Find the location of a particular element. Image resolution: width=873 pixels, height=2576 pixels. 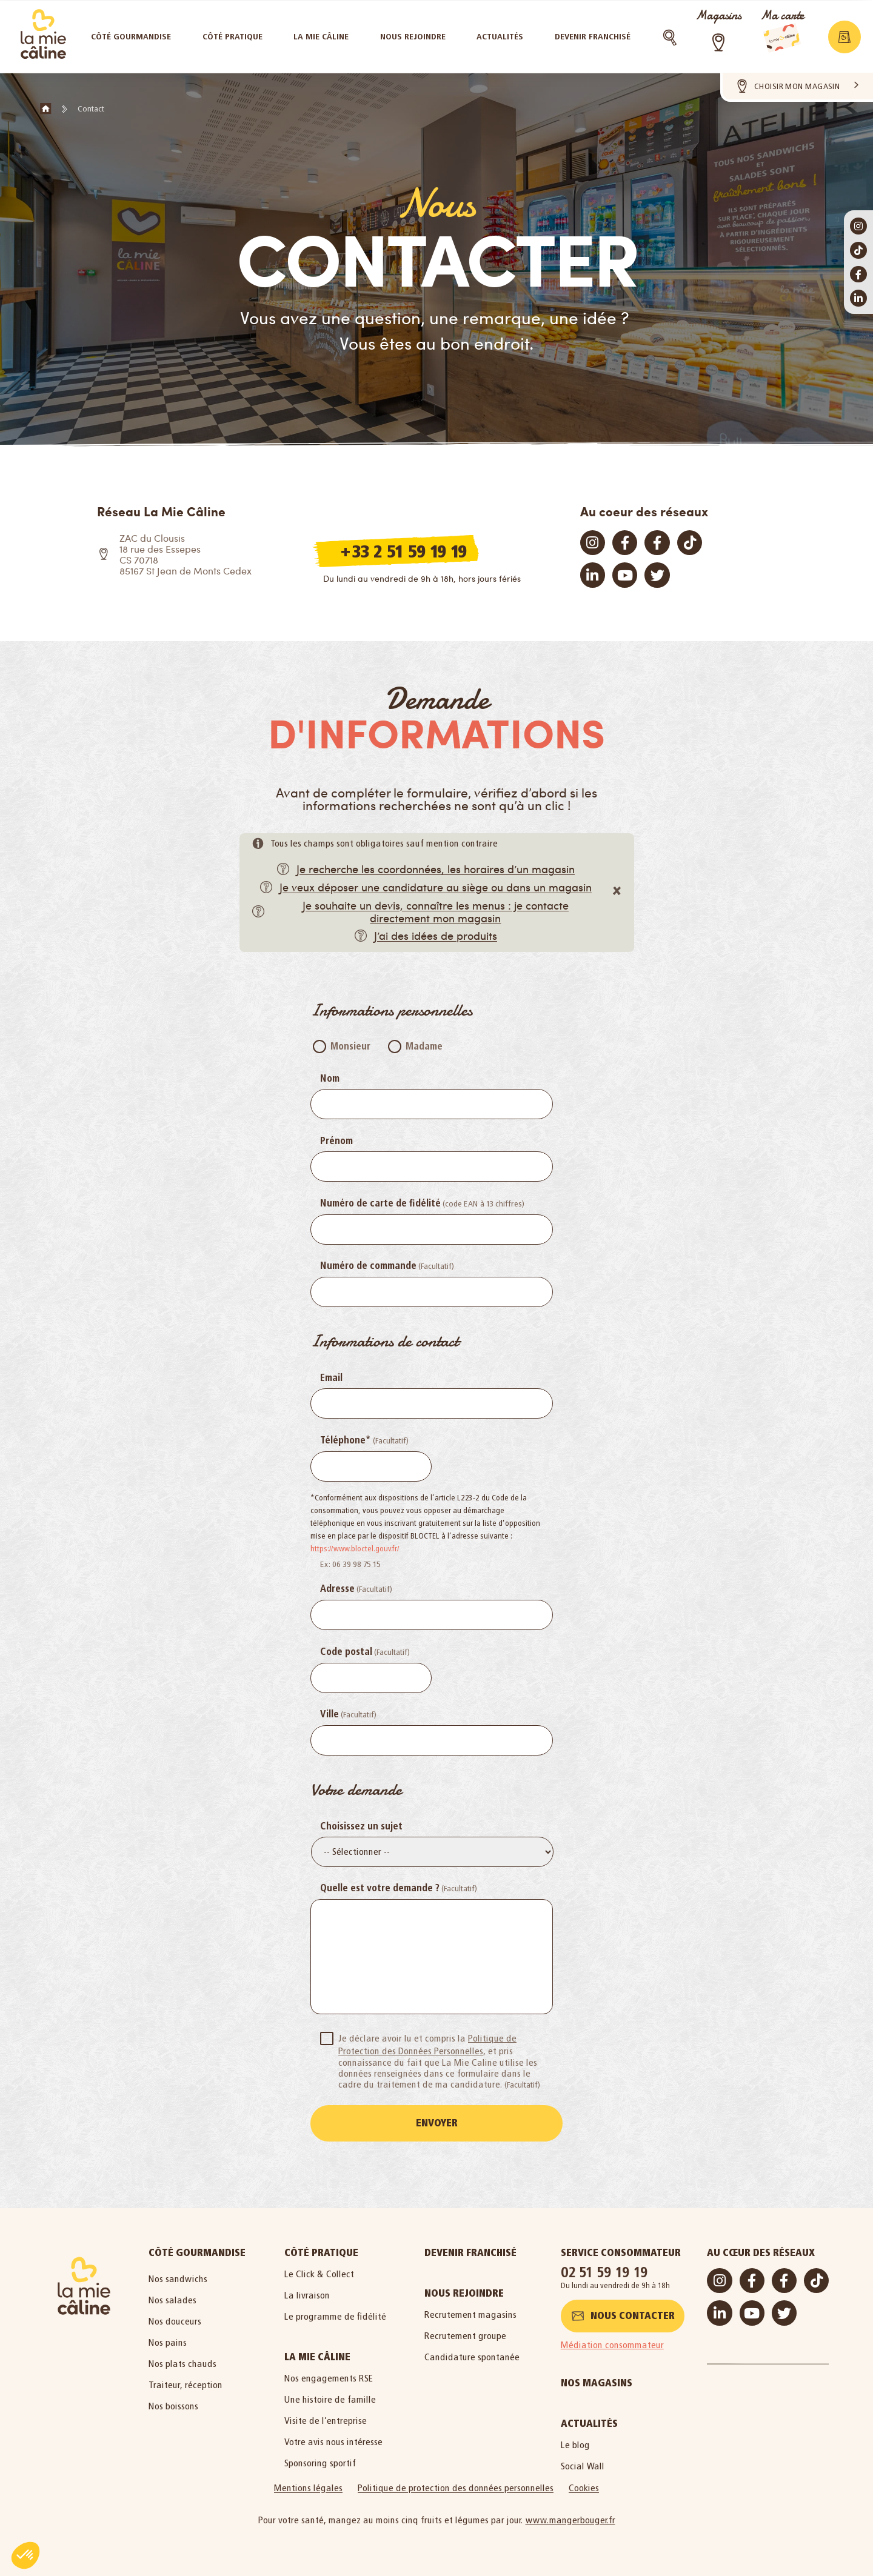

Nos plats chauds is located at coordinates (182, 2361).